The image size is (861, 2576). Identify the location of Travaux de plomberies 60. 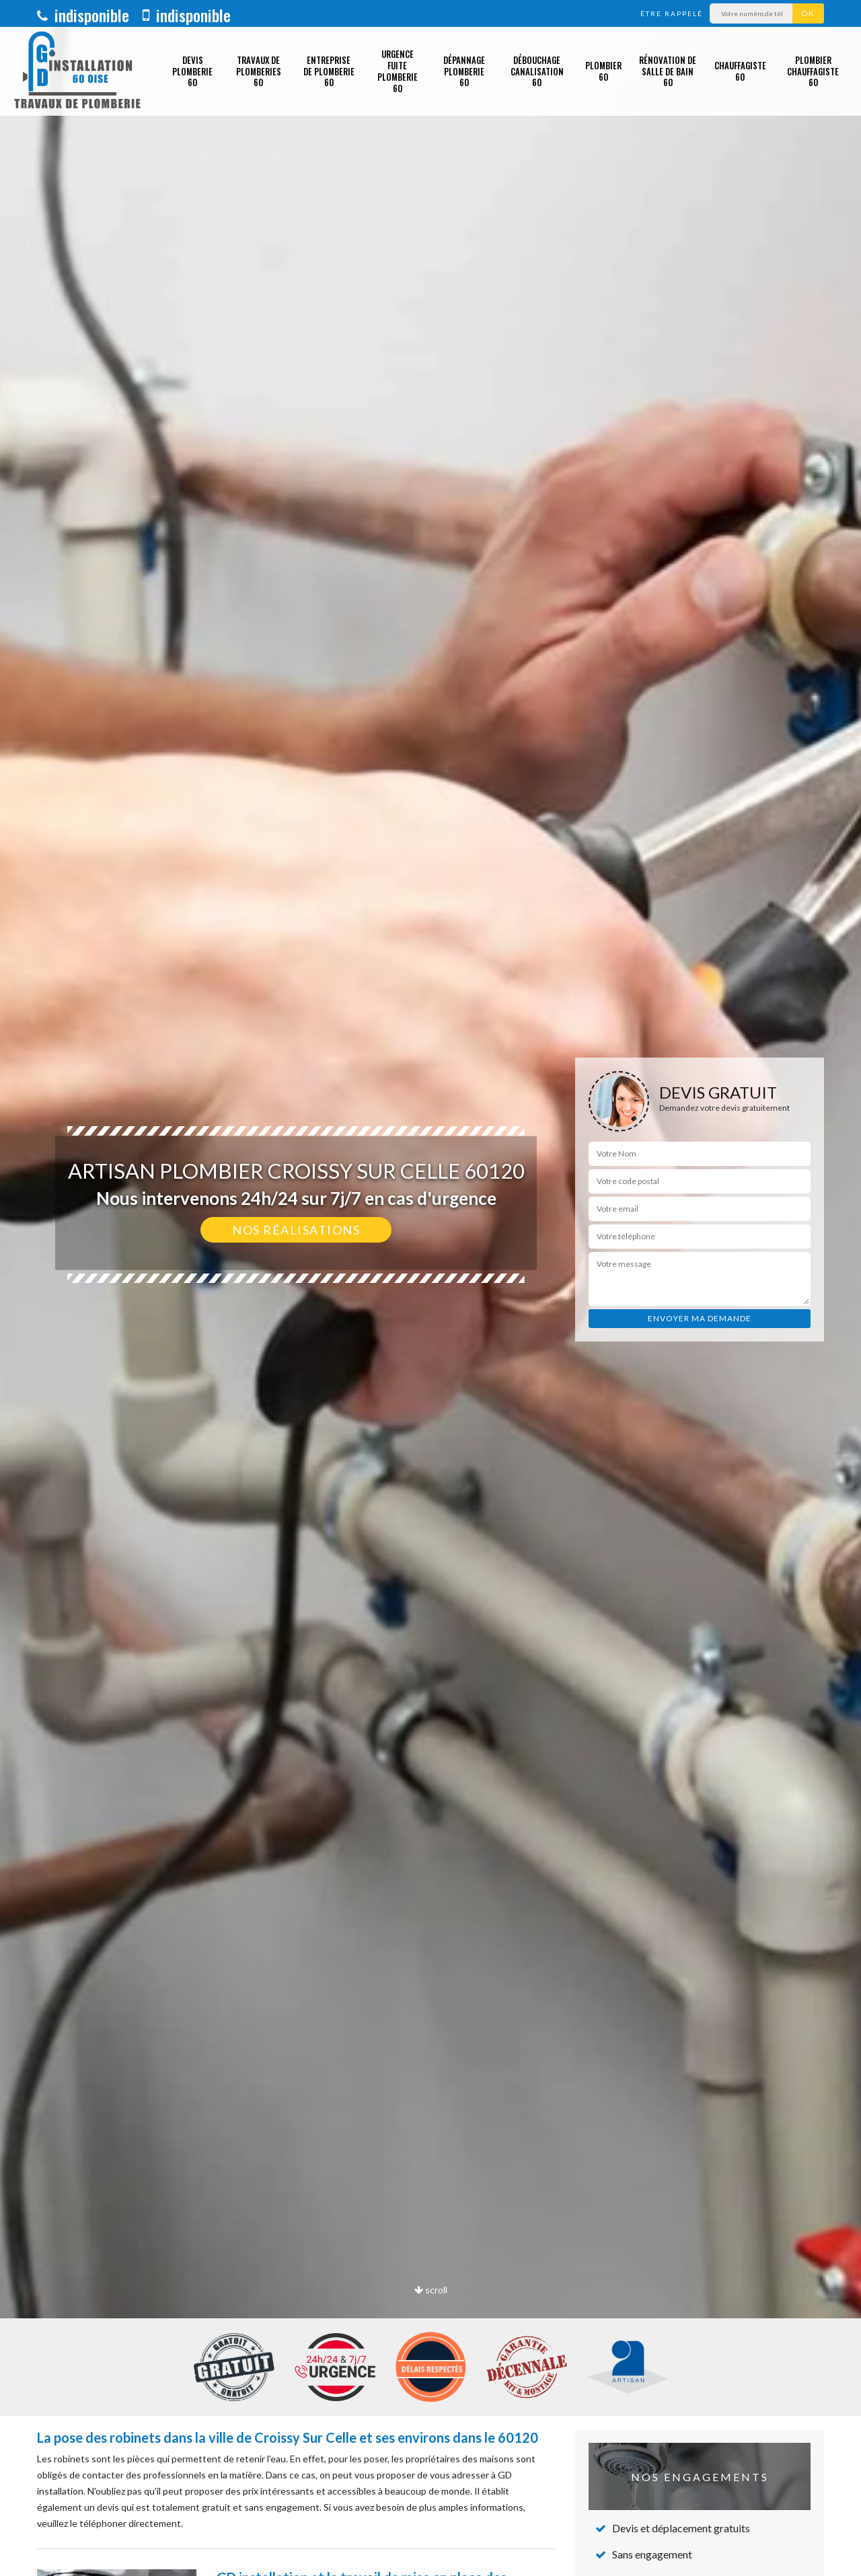
(258, 71).